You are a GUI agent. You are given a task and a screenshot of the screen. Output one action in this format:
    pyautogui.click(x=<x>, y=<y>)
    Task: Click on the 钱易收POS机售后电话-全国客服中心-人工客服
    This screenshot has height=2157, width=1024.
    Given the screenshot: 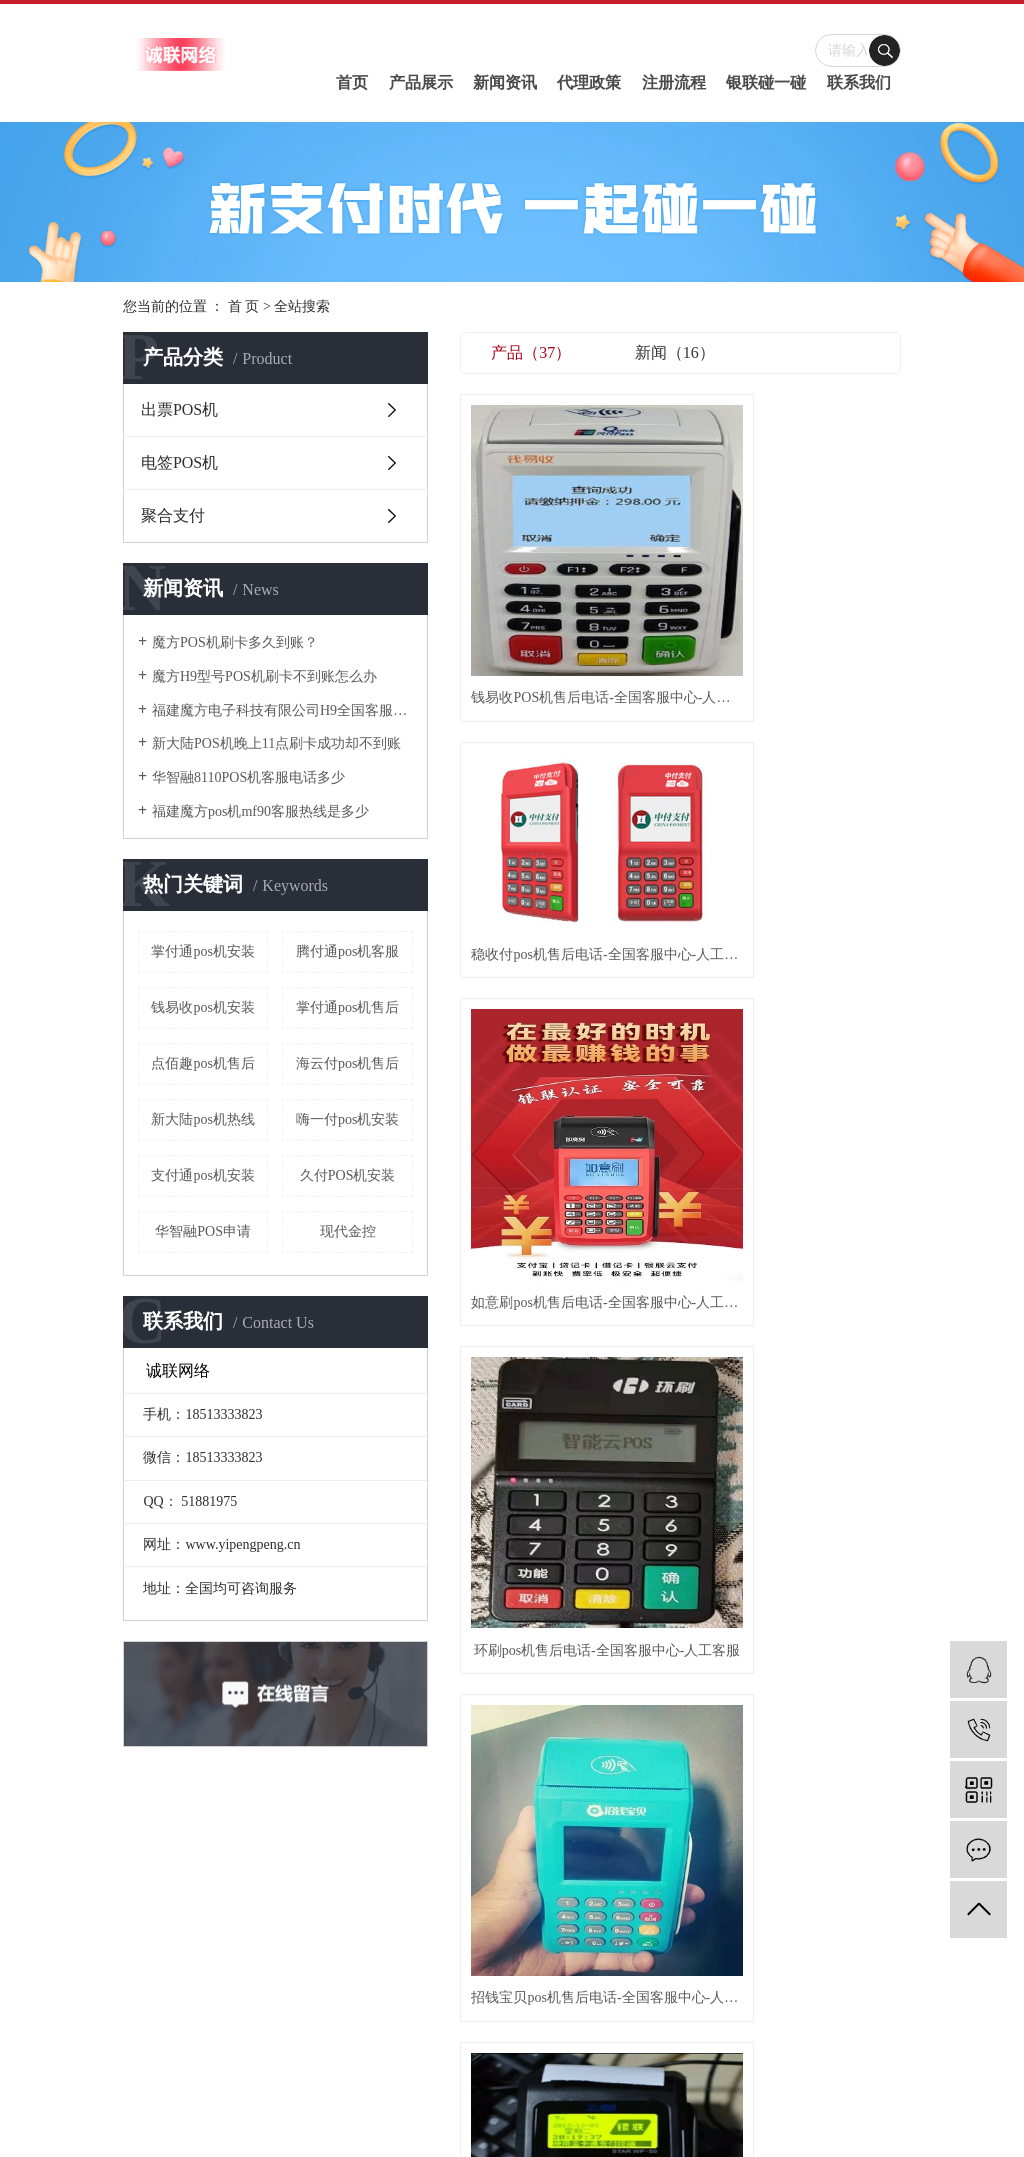 What is the action you would take?
    pyautogui.click(x=529, y=542)
    